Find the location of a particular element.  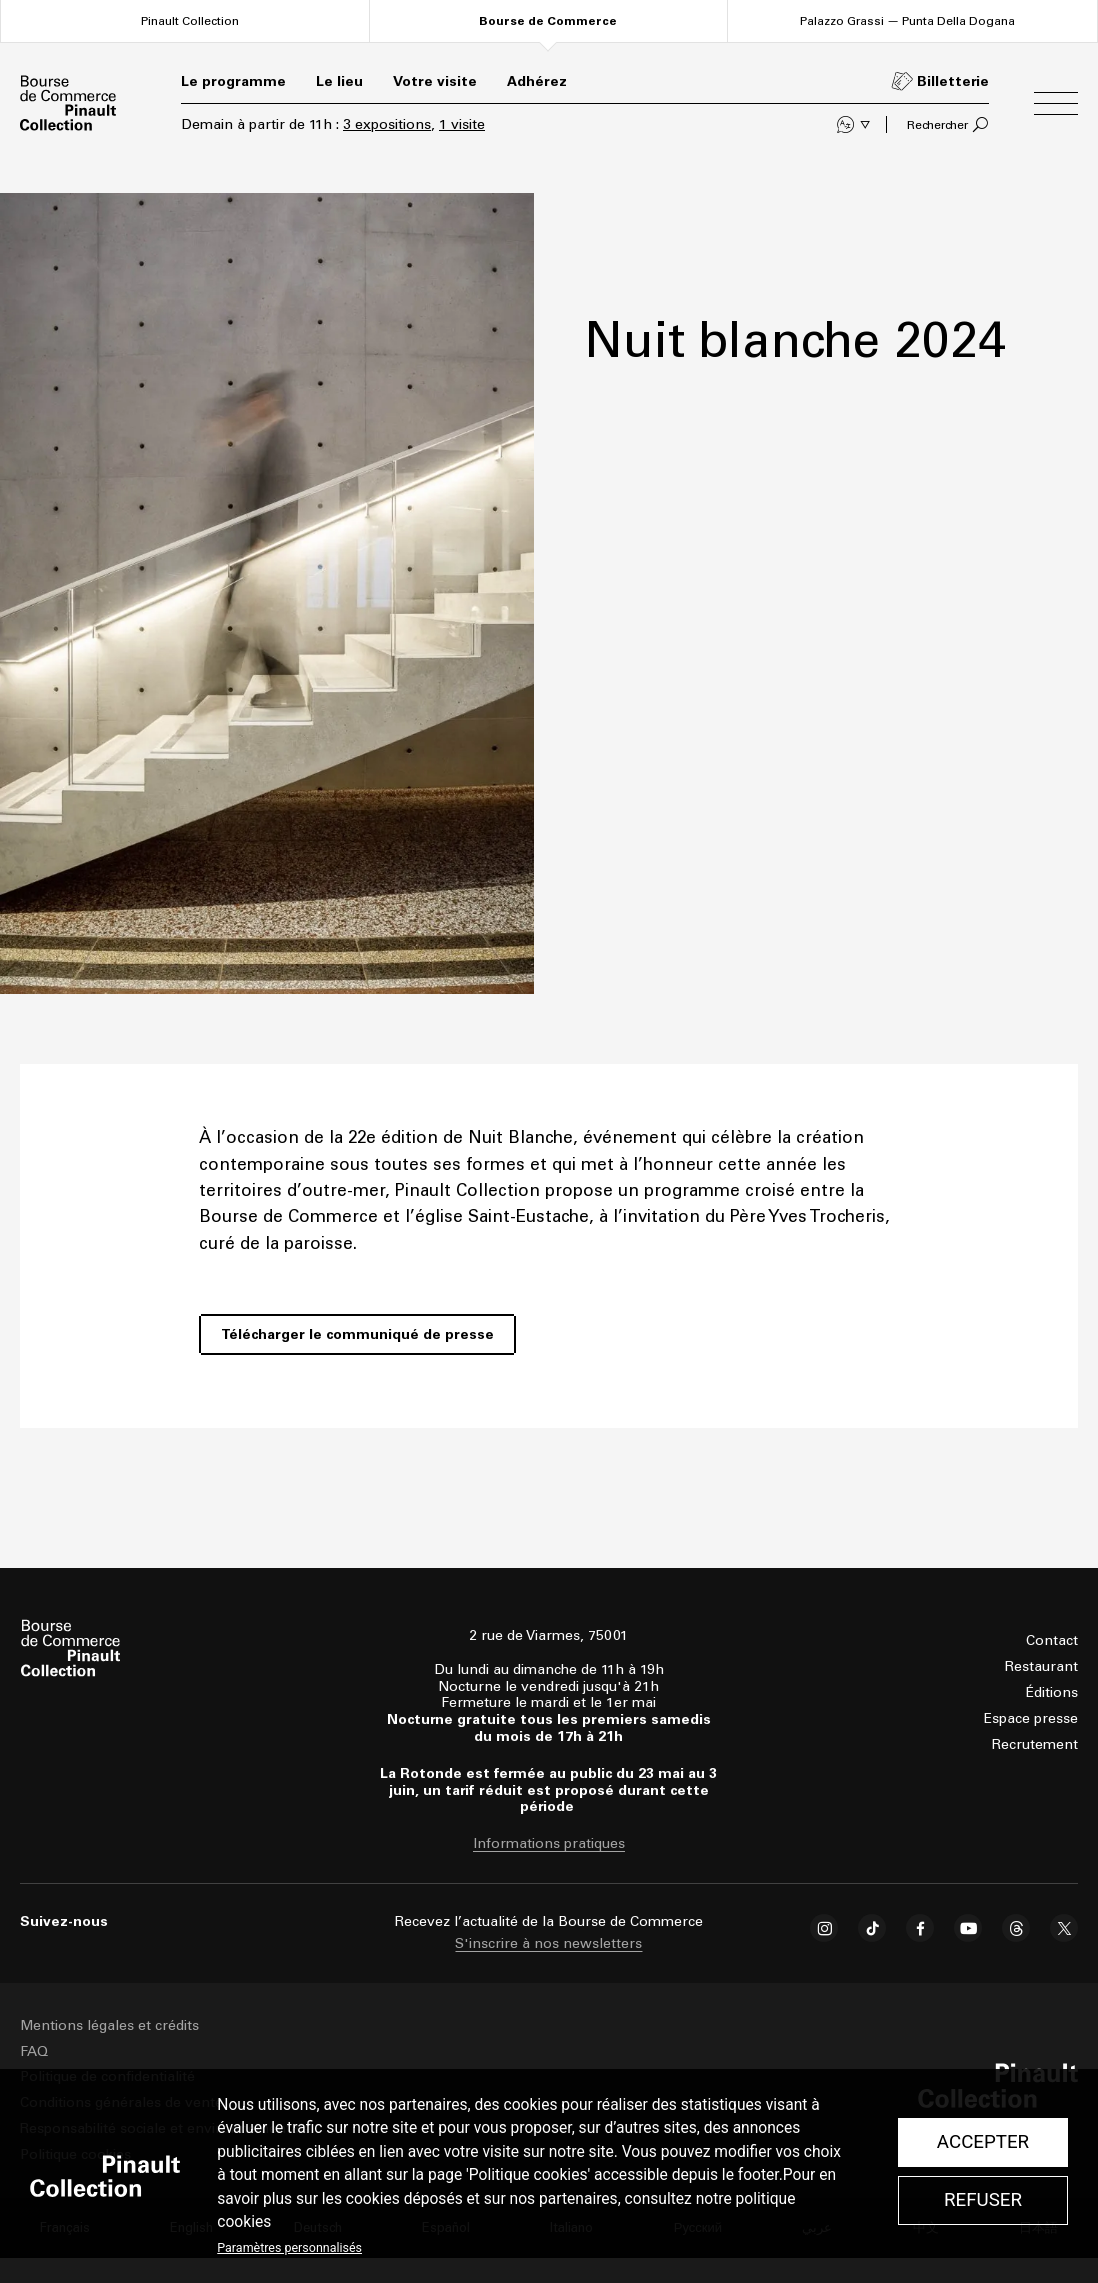

Le programme is located at coordinates (233, 81).